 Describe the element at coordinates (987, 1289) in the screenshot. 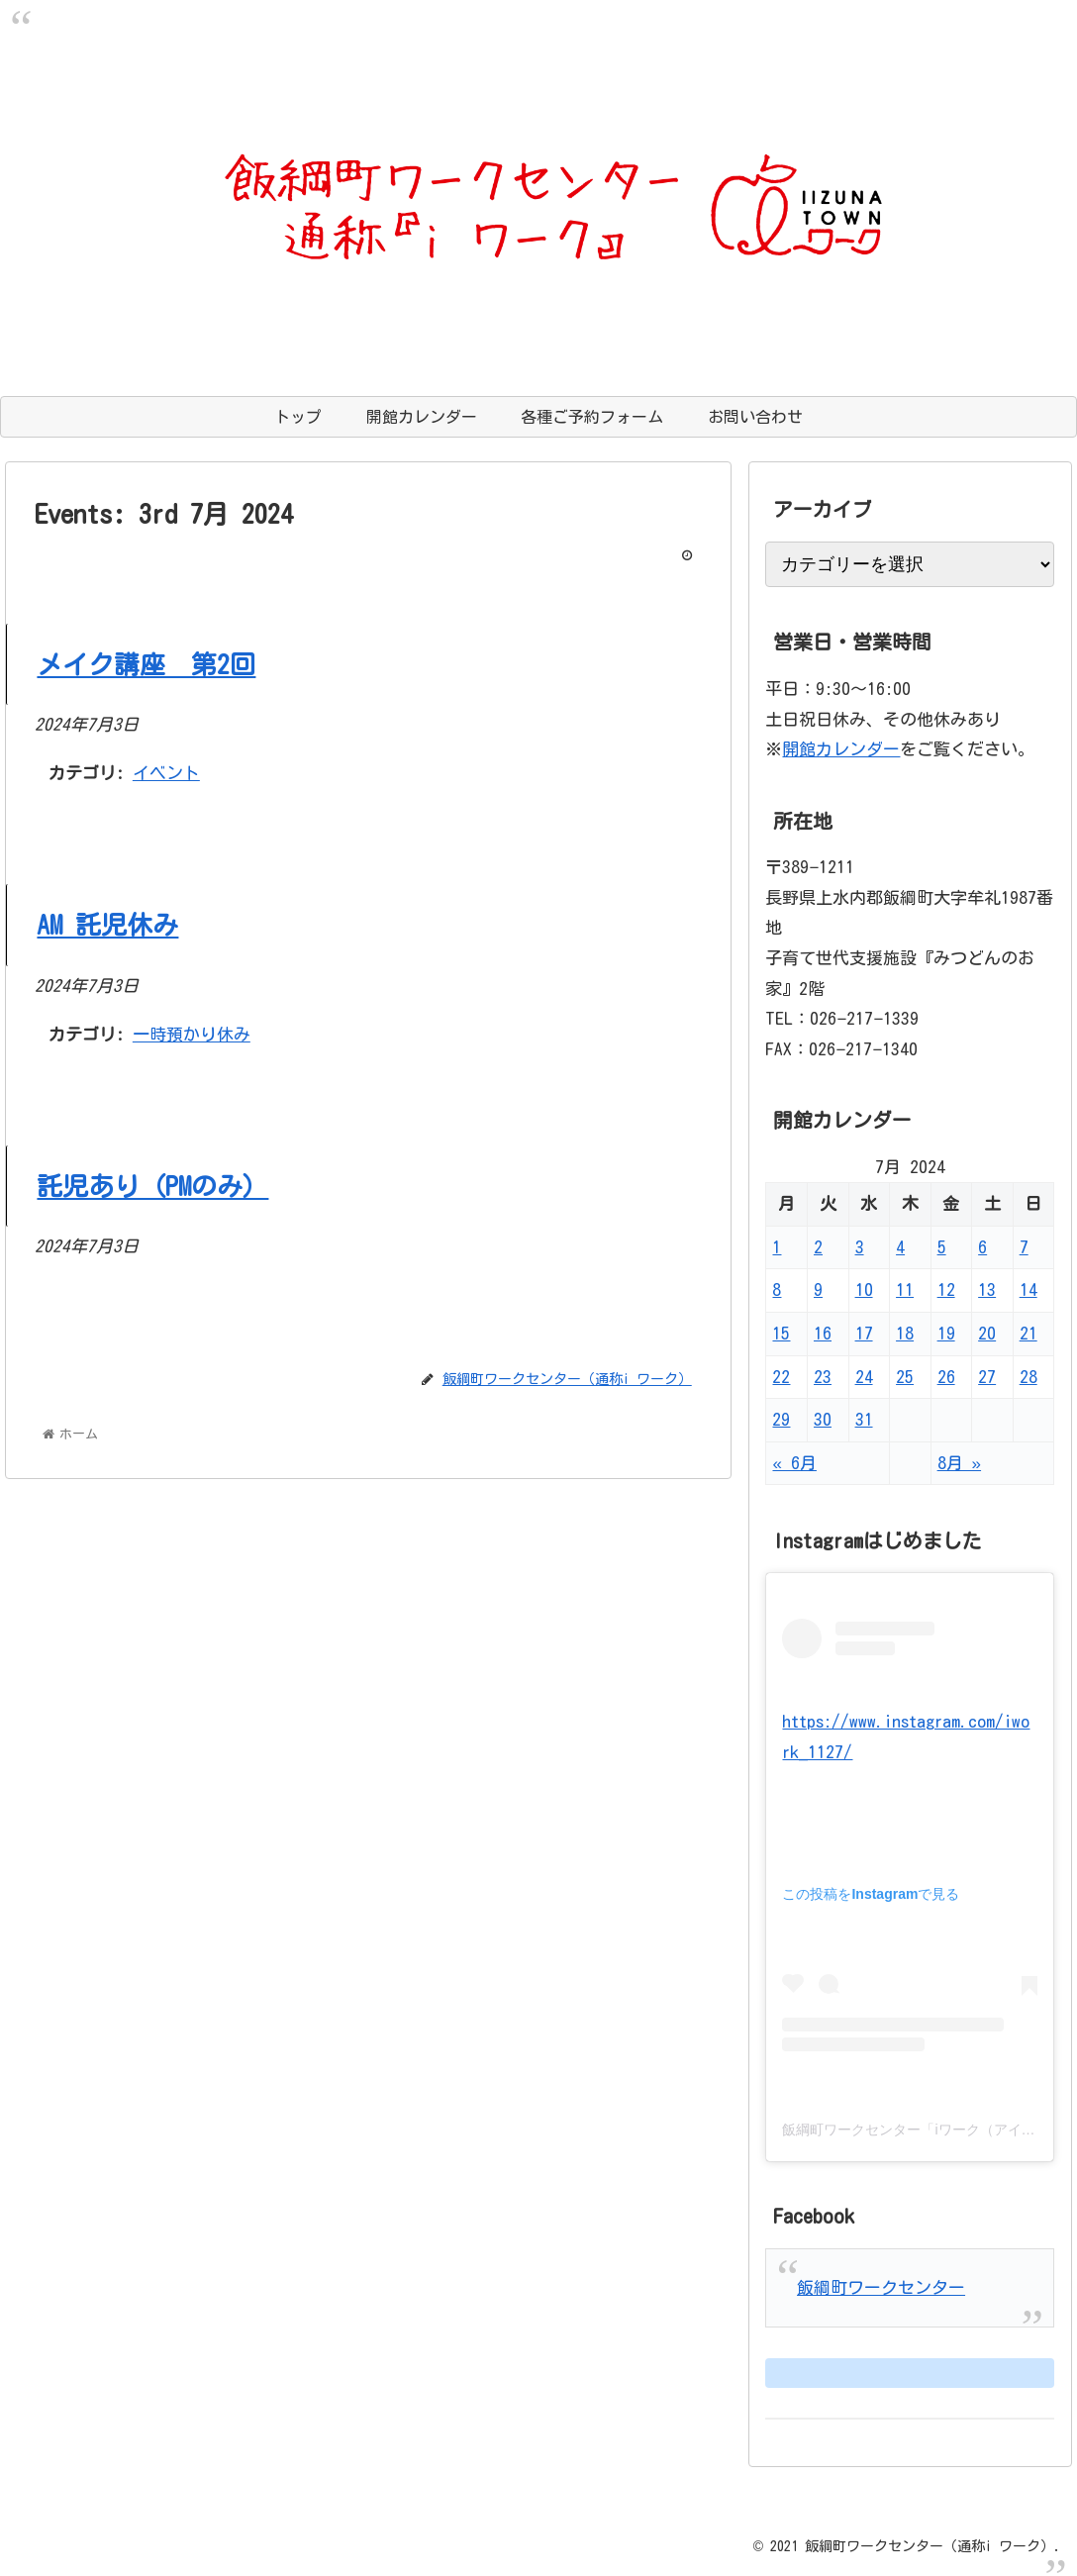

I see `13` at that location.